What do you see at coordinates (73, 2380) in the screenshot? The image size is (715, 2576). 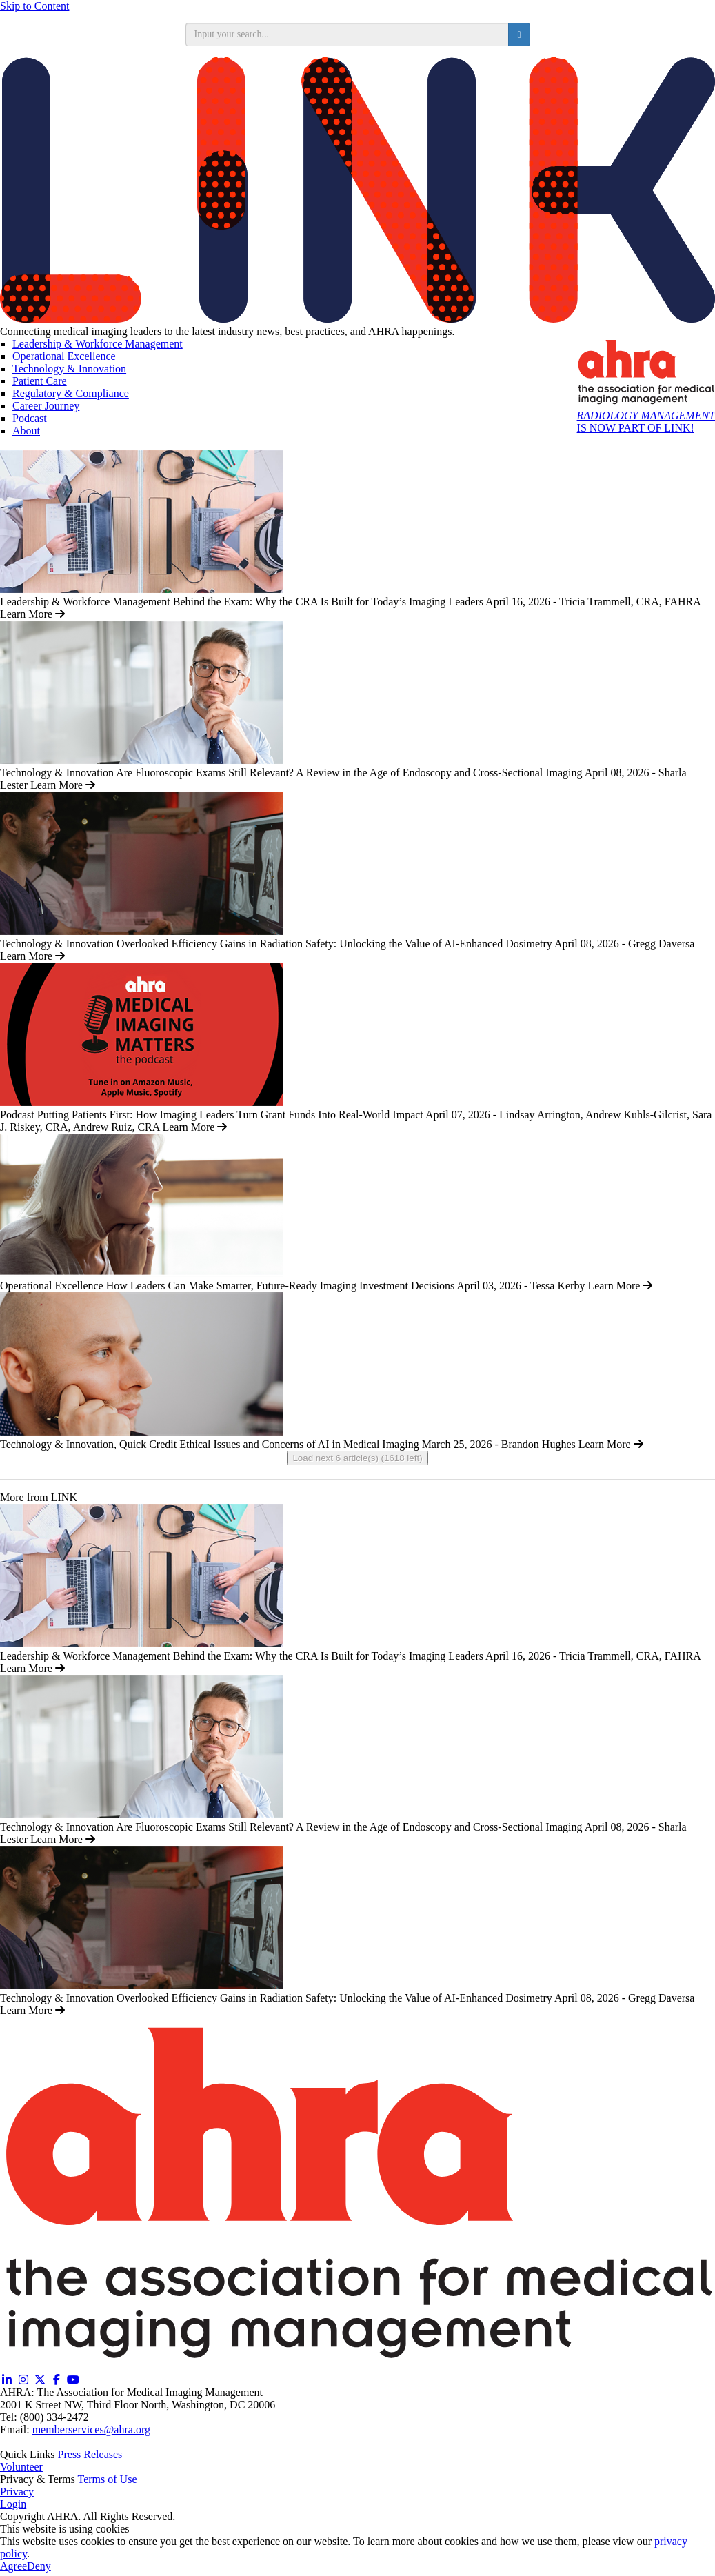 I see `[YouTube (opens in a new window)]` at bounding box center [73, 2380].